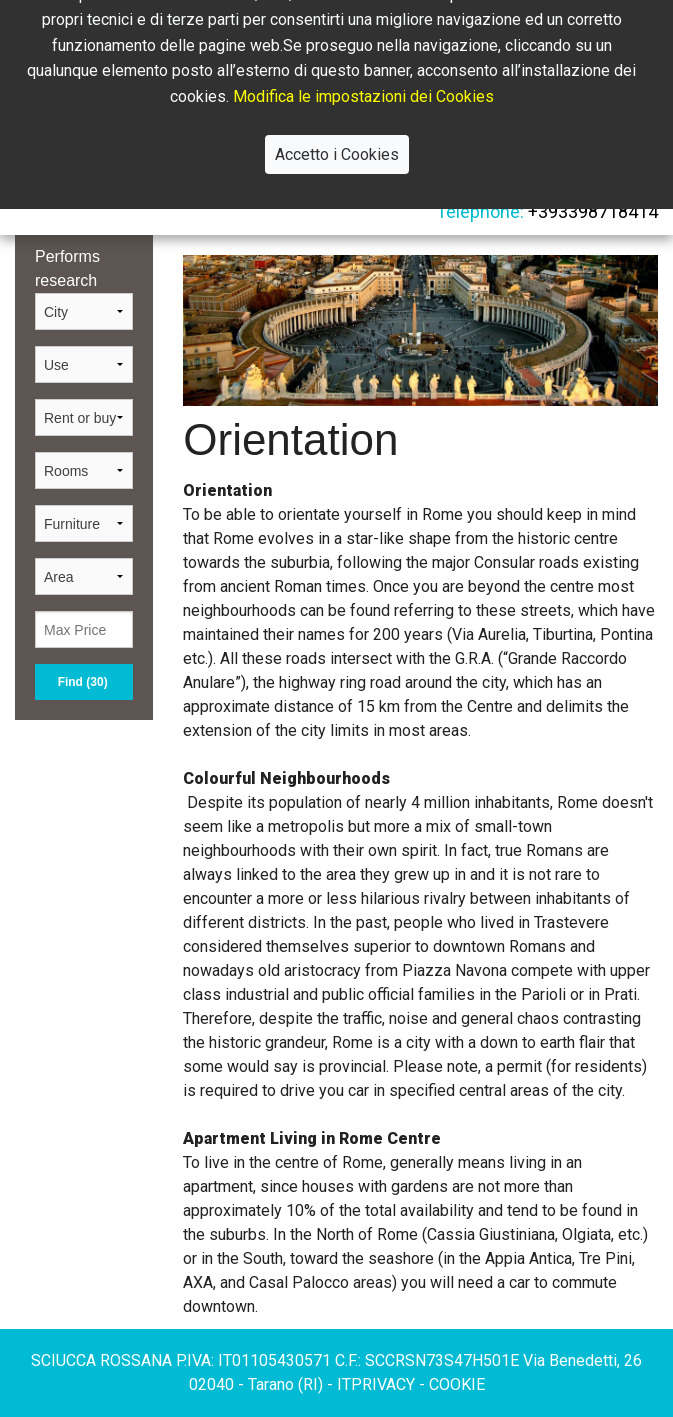 This screenshot has width=673, height=1417. I want to click on cookie, so click(457, 1384).